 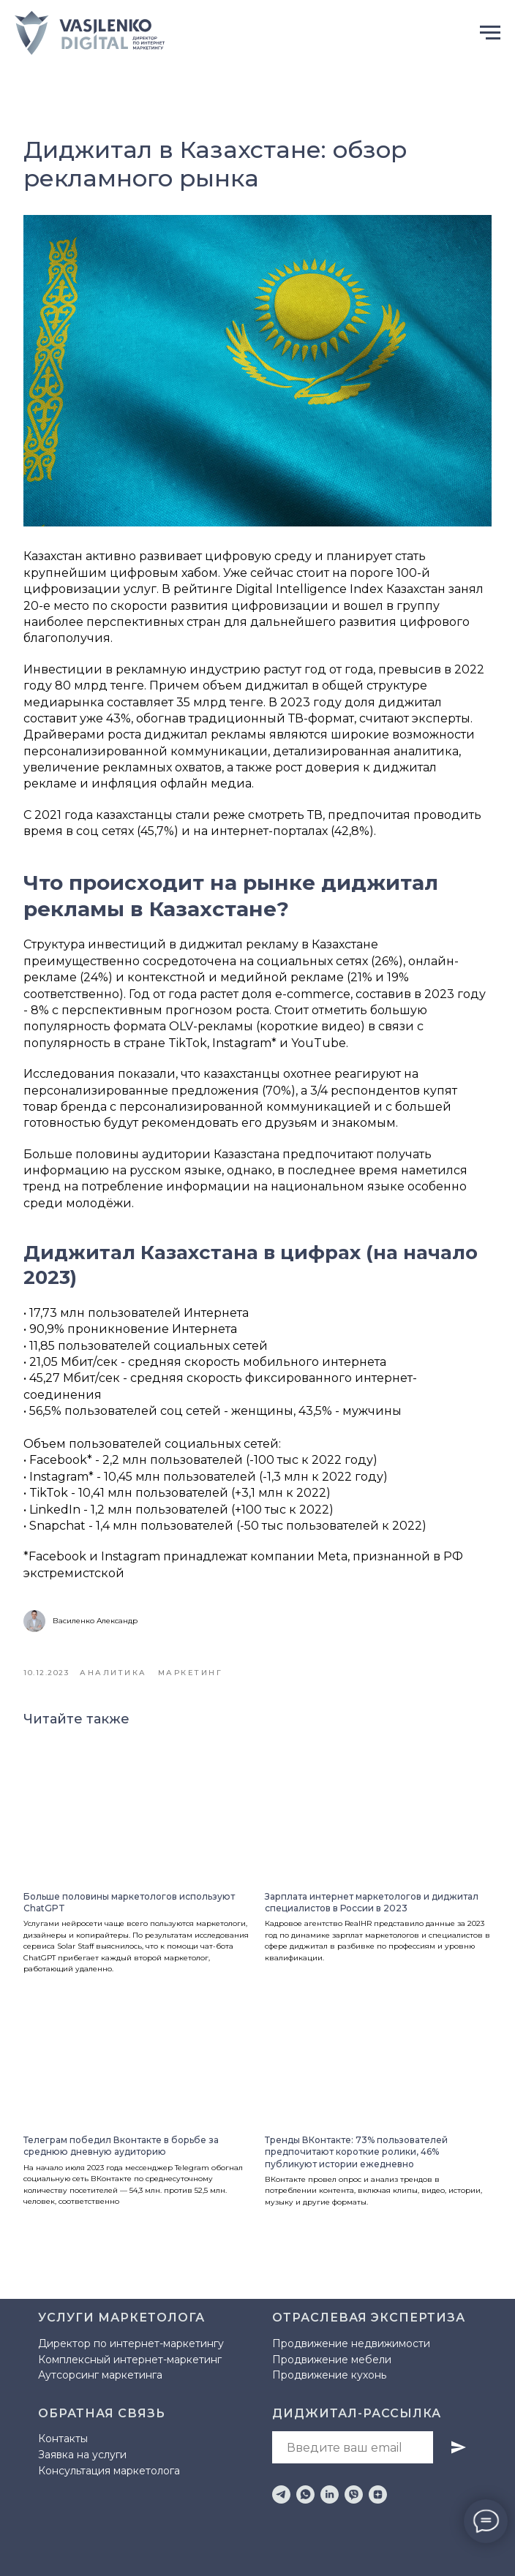 What do you see at coordinates (329, 2375) in the screenshot?
I see `Продвижение кухонь` at bounding box center [329, 2375].